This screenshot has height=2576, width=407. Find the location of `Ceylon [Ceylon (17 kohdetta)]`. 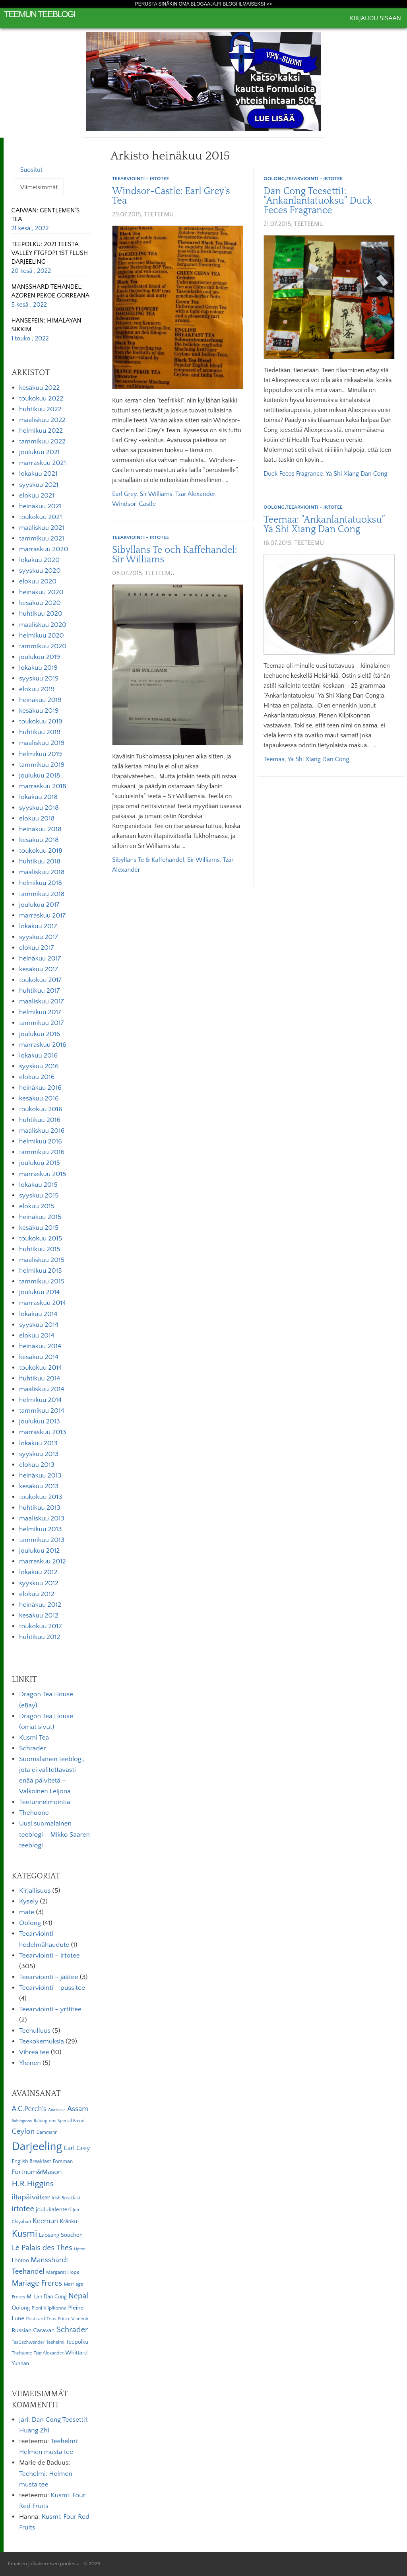

Ceylon [Ceylon (17 kohdetta)] is located at coordinates (23, 2131).